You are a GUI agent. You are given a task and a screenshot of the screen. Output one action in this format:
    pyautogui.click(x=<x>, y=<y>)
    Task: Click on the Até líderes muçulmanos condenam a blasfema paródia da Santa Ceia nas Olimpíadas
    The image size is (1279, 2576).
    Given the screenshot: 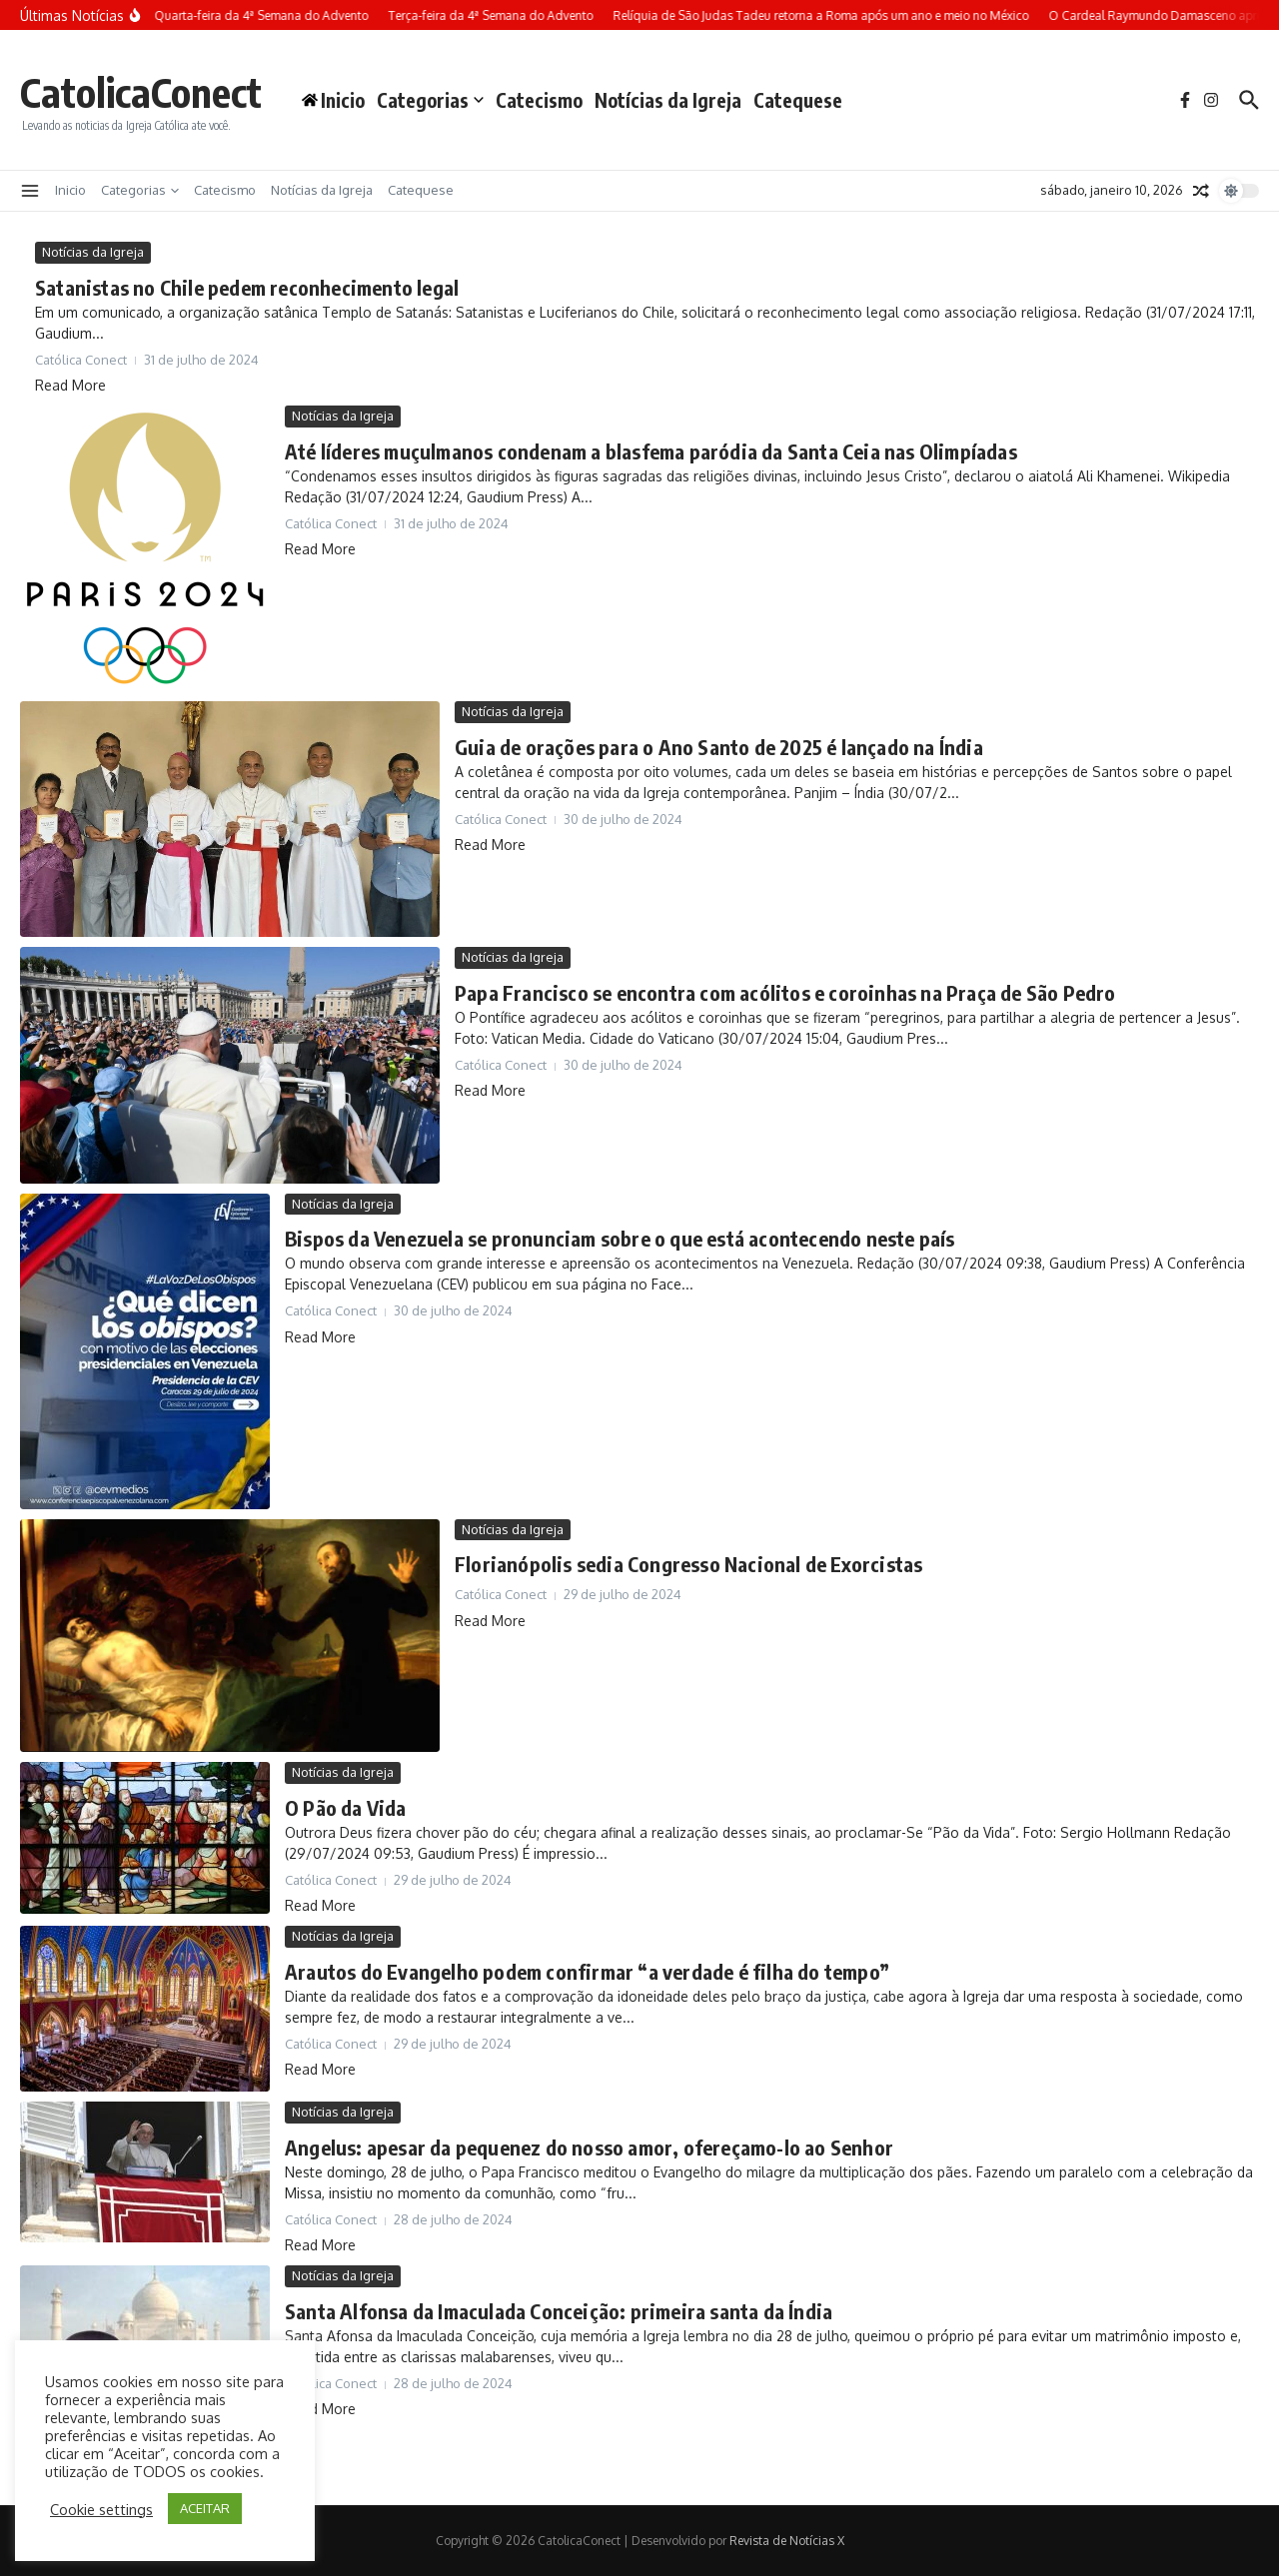 What is the action you would take?
    pyautogui.click(x=651, y=450)
    